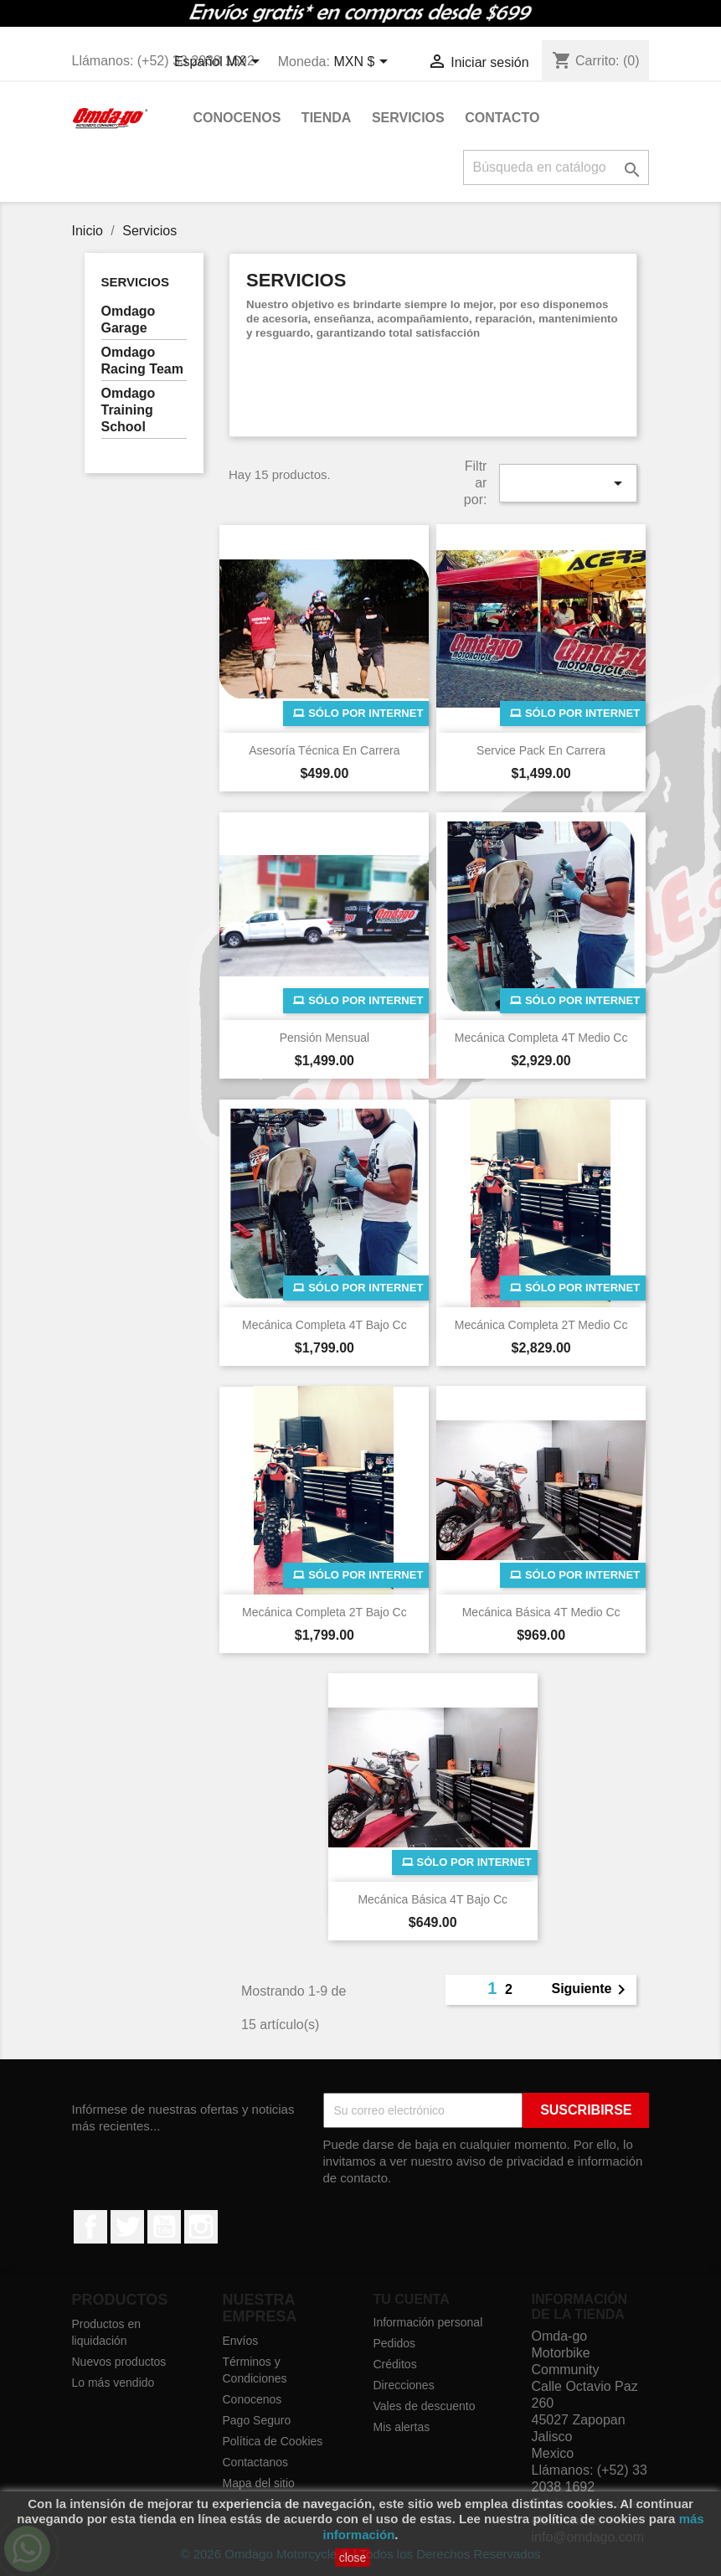 This screenshot has width=721, height=2576. I want to click on [Buscar], so click(556, 167).